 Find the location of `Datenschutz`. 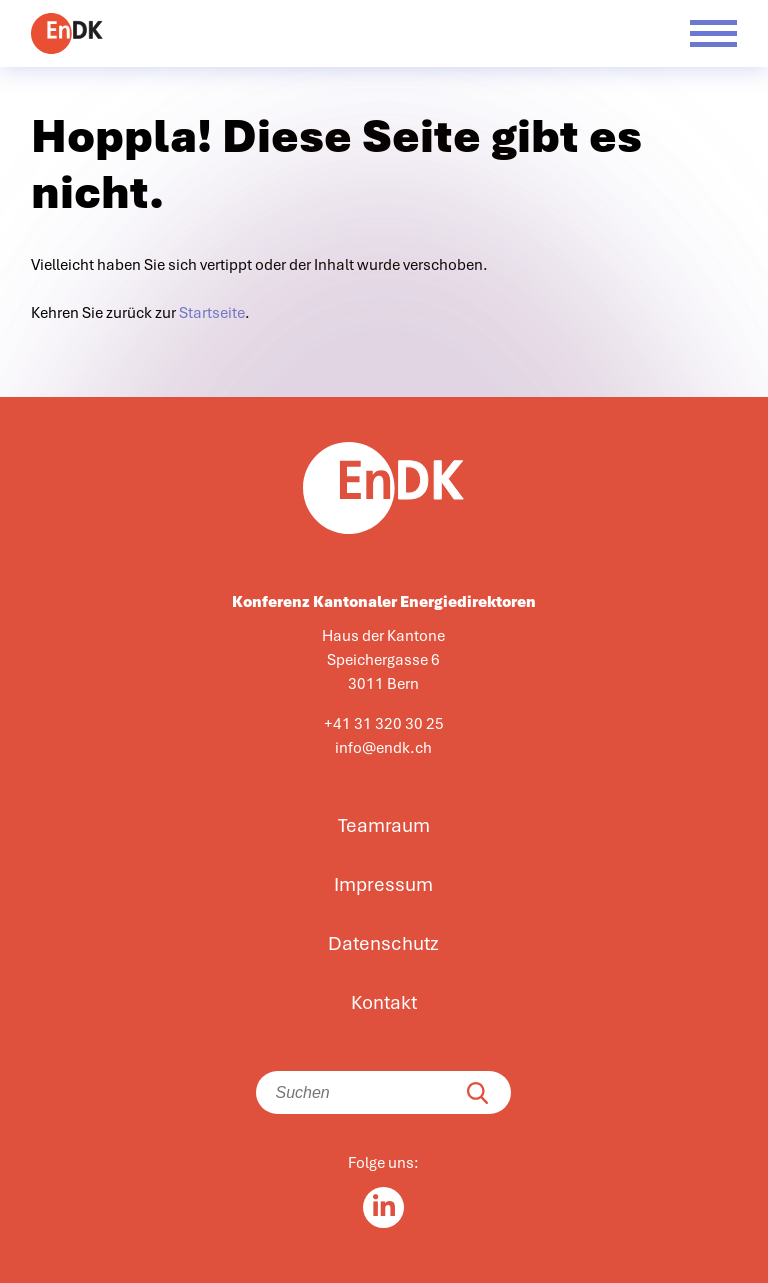

Datenschutz is located at coordinates (383, 944).